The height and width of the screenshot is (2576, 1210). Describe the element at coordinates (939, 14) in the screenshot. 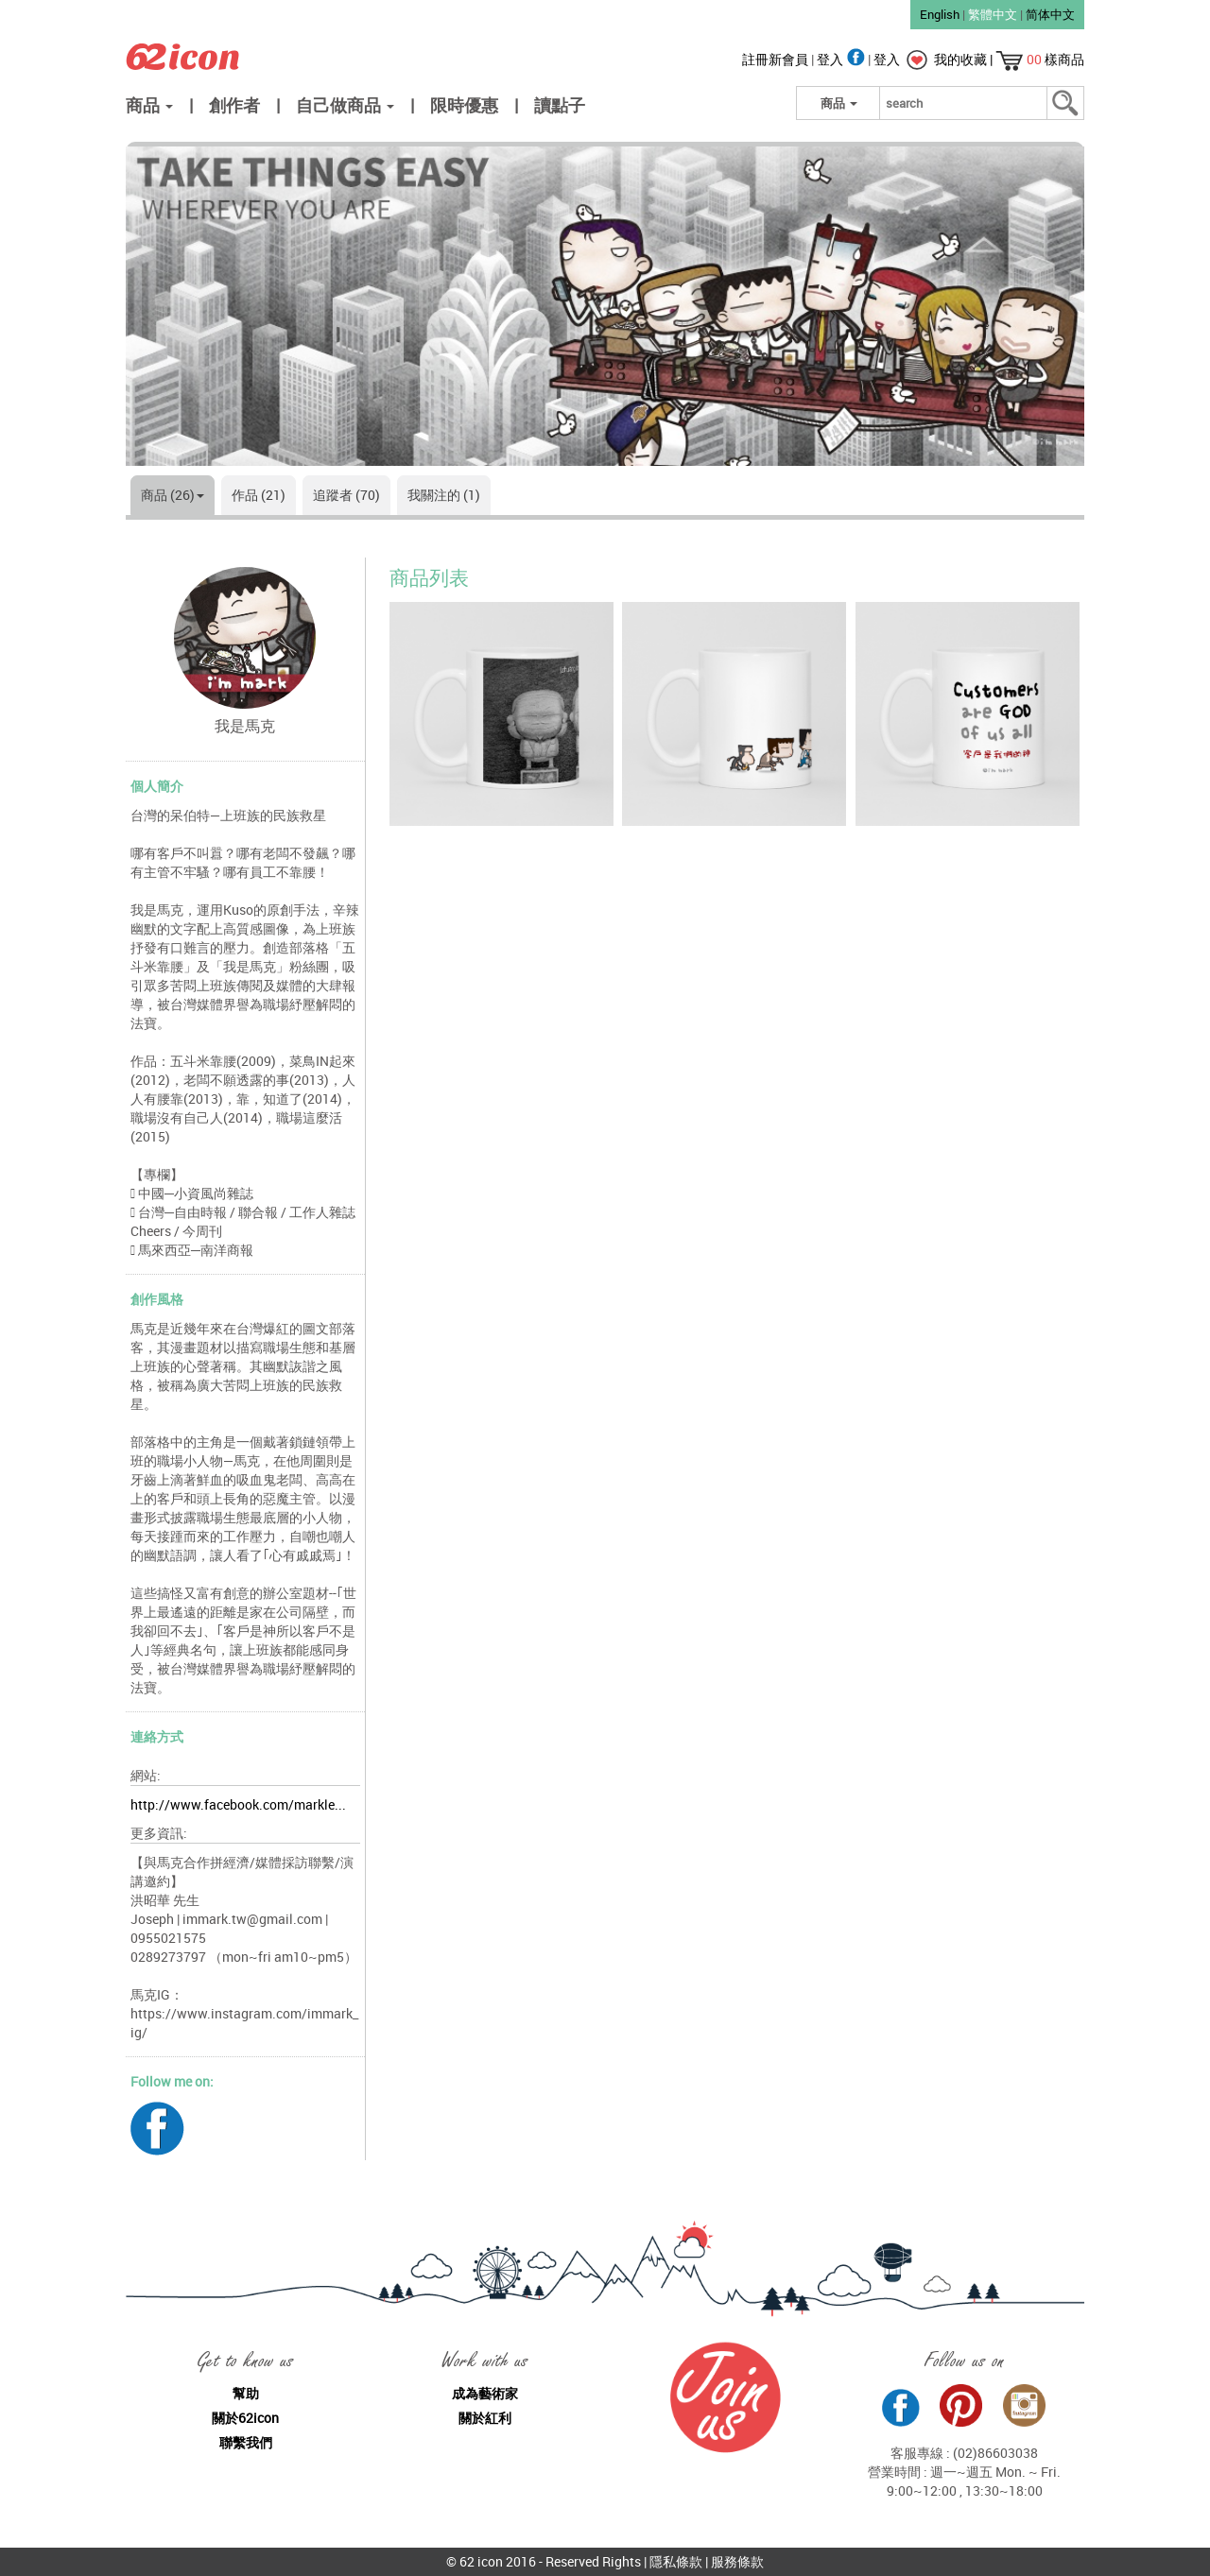

I see `English` at that location.